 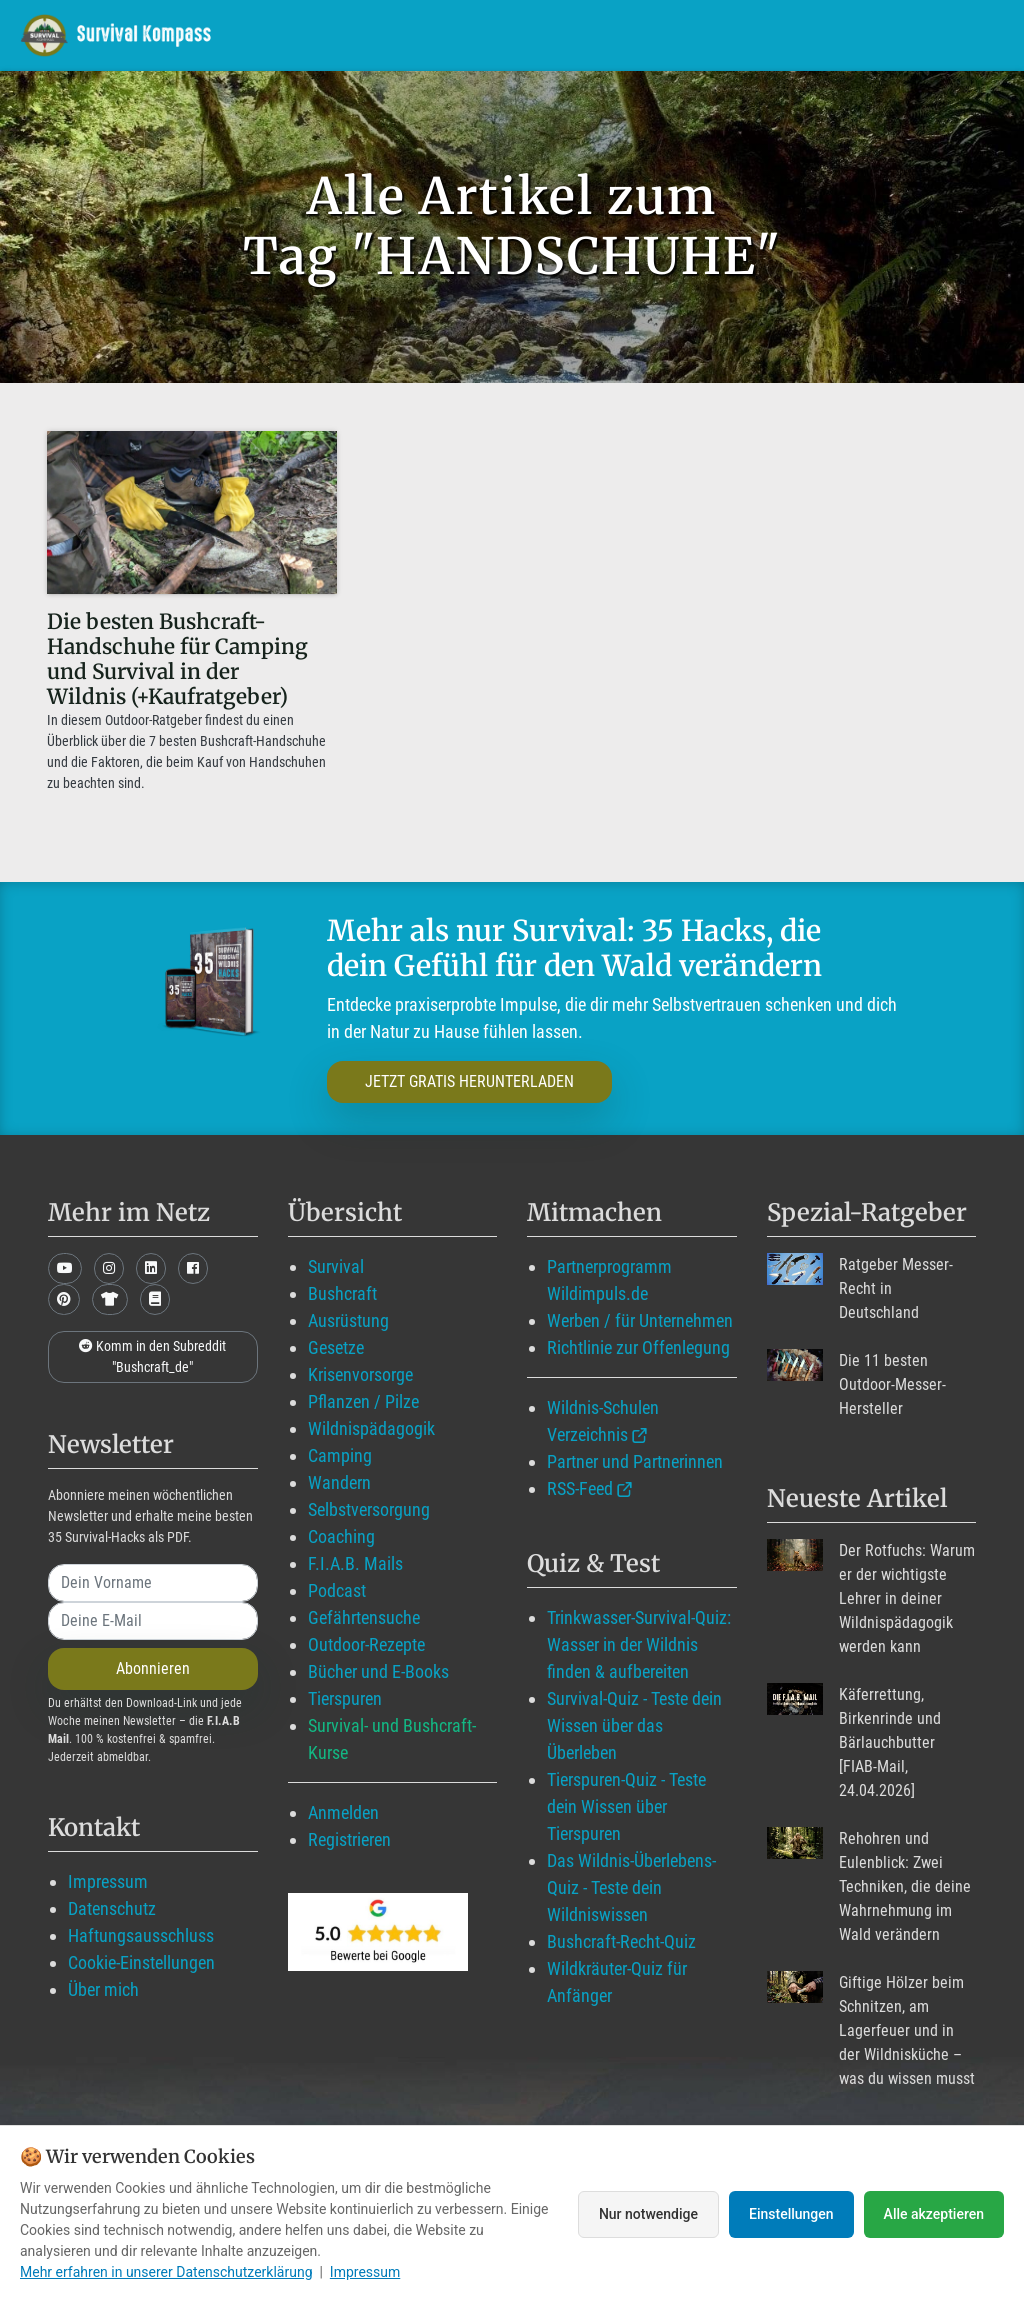 I want to click on Wandern, so click(x=339, y=1482).